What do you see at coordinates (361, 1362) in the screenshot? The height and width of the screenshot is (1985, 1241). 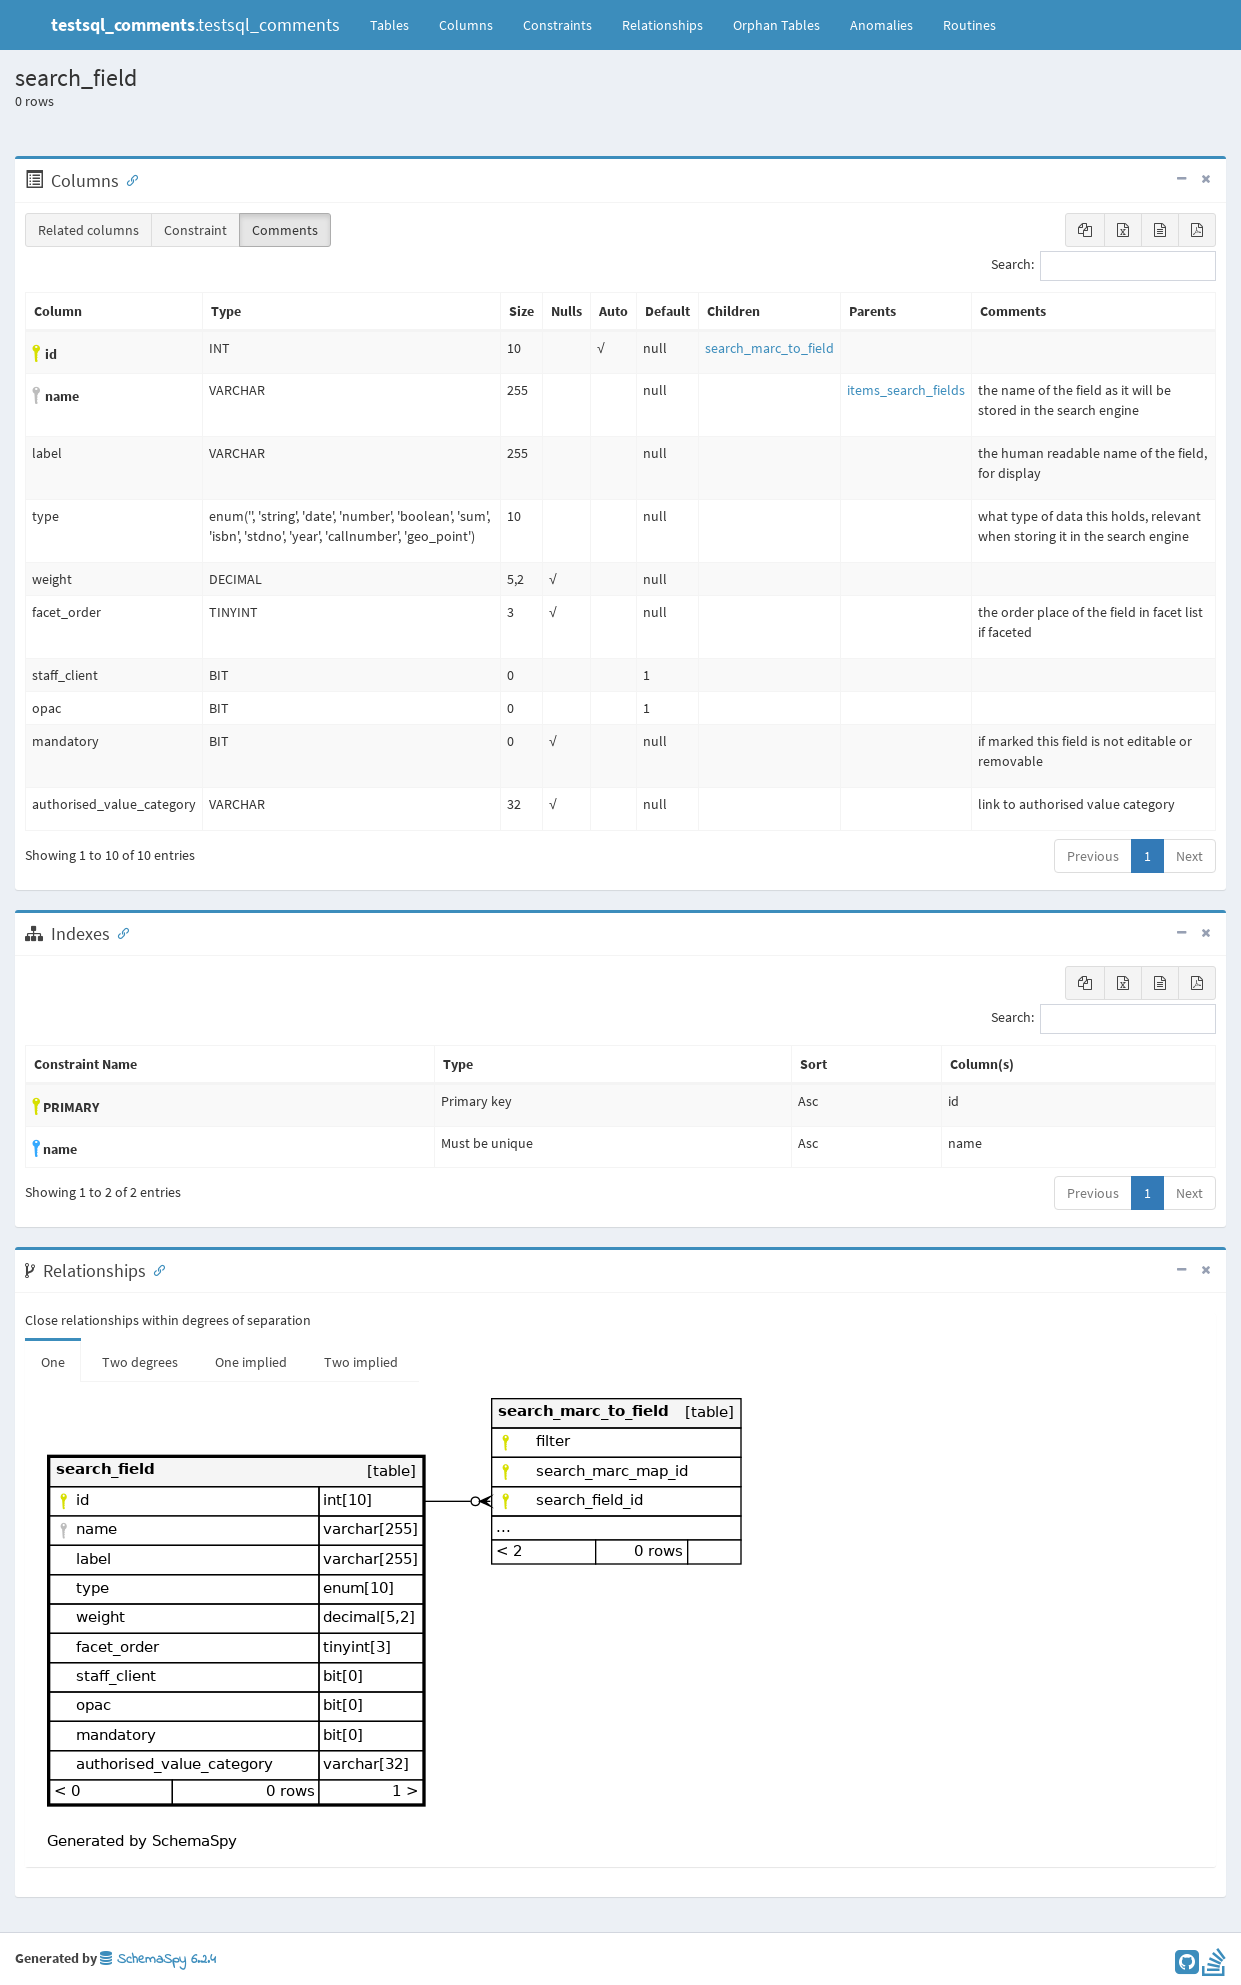 I see `Two implied` at bounding box center [361, 1362].